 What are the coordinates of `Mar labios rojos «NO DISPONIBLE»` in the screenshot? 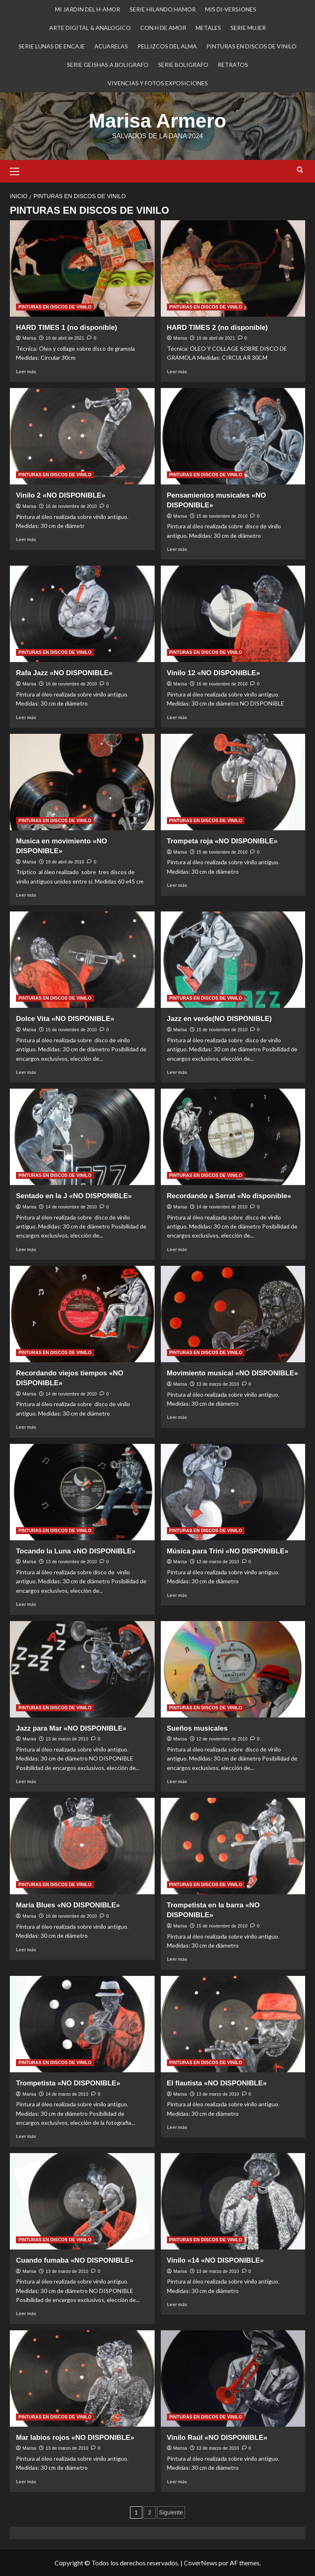 It's located at (75, 2437).